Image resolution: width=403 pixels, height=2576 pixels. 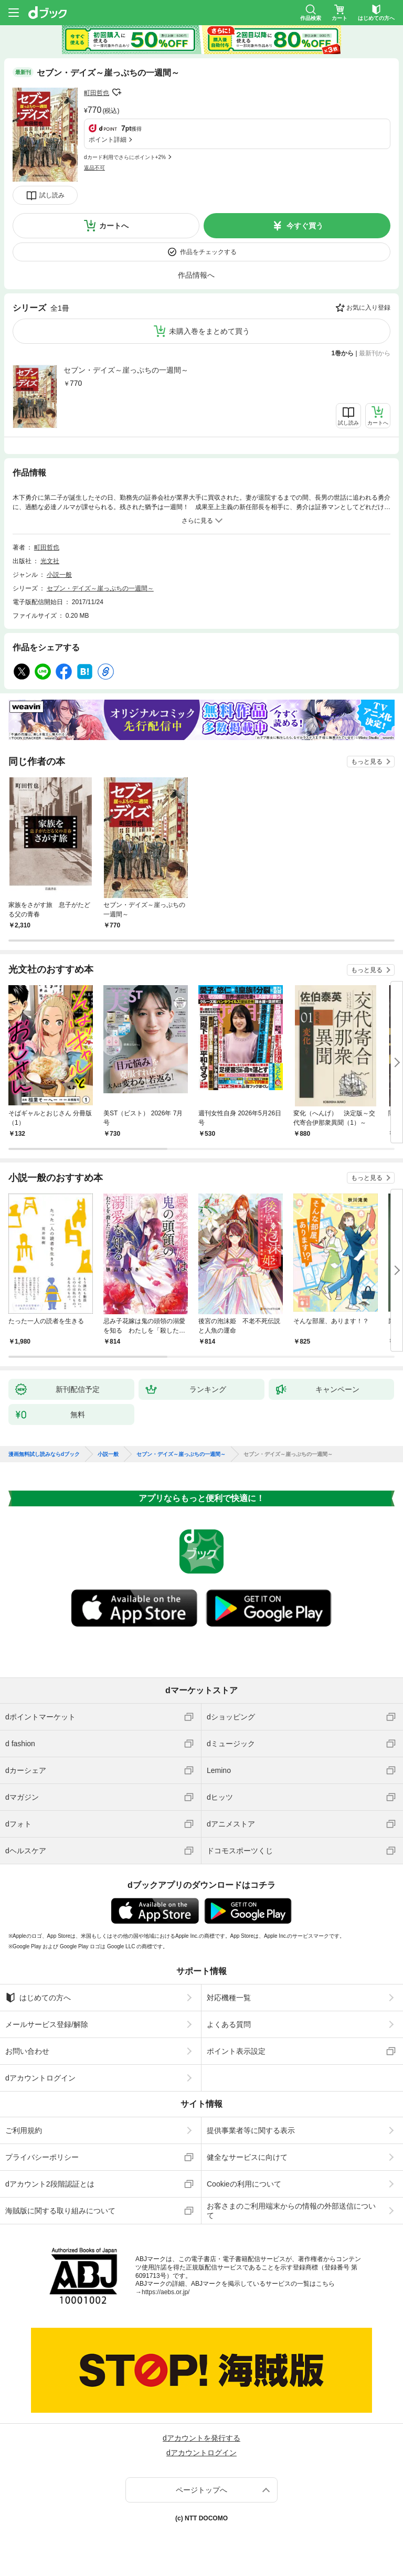 I want to click on 対応機種一覧, so click(x=229, y=1997).